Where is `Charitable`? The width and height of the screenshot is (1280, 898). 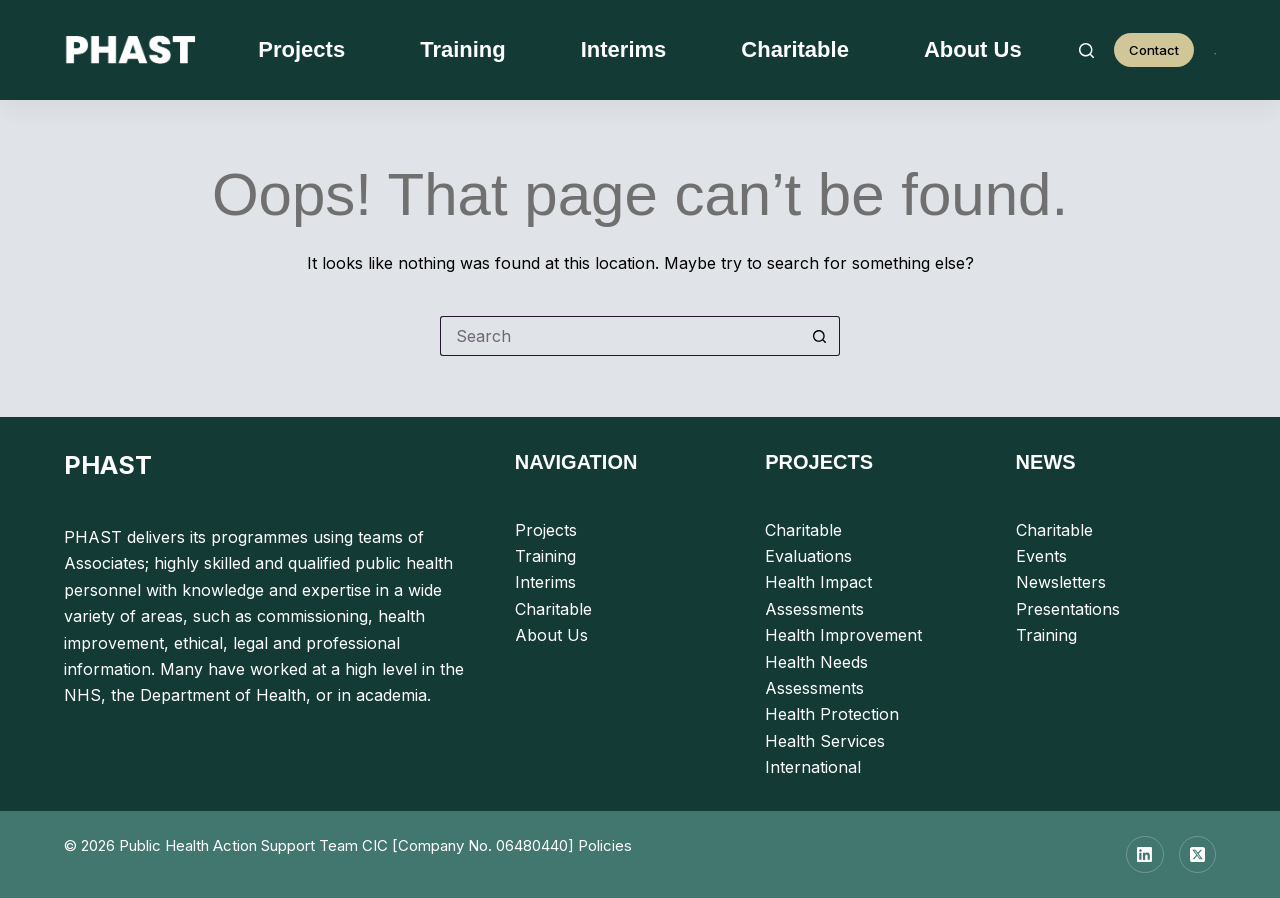 Charitable is located at coordinates (795, 49).